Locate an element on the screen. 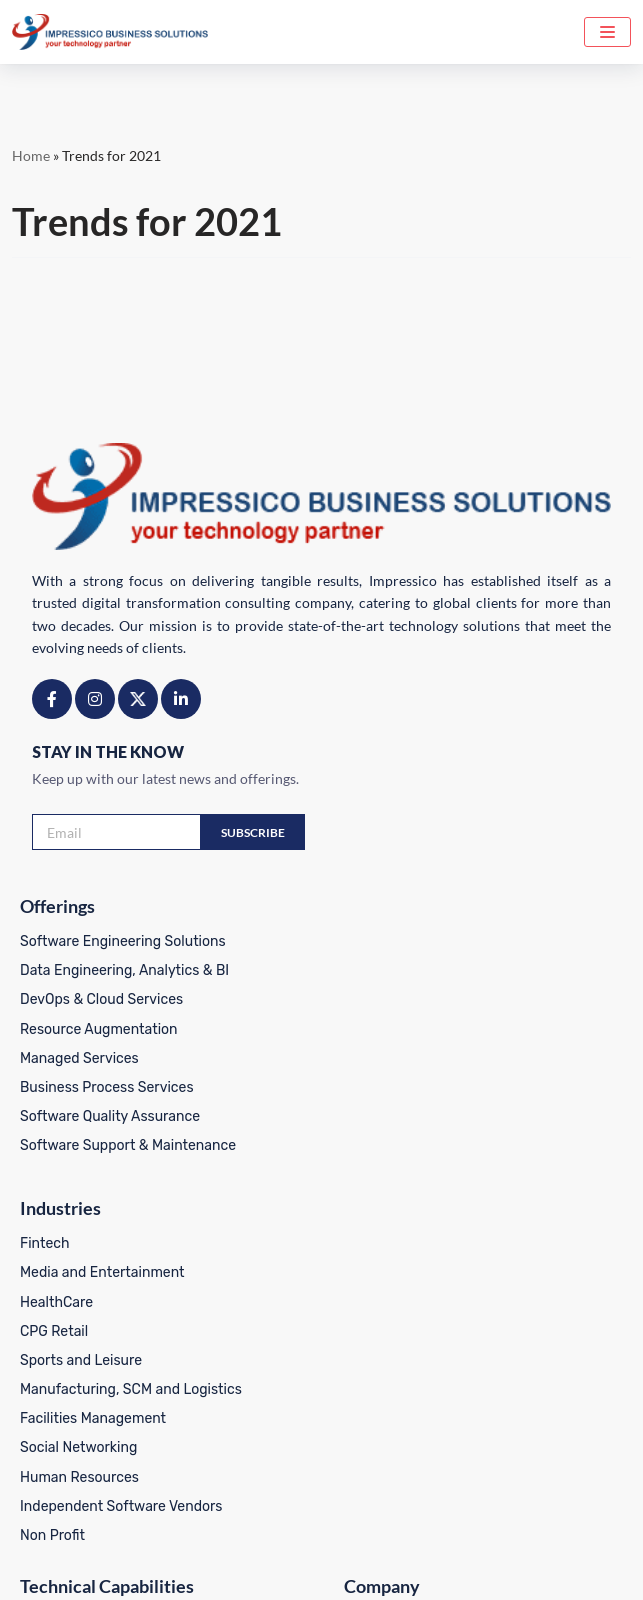 The height and width of the screenshot is (1600, 643). Non Profit is located at coordinates (366, 1231).